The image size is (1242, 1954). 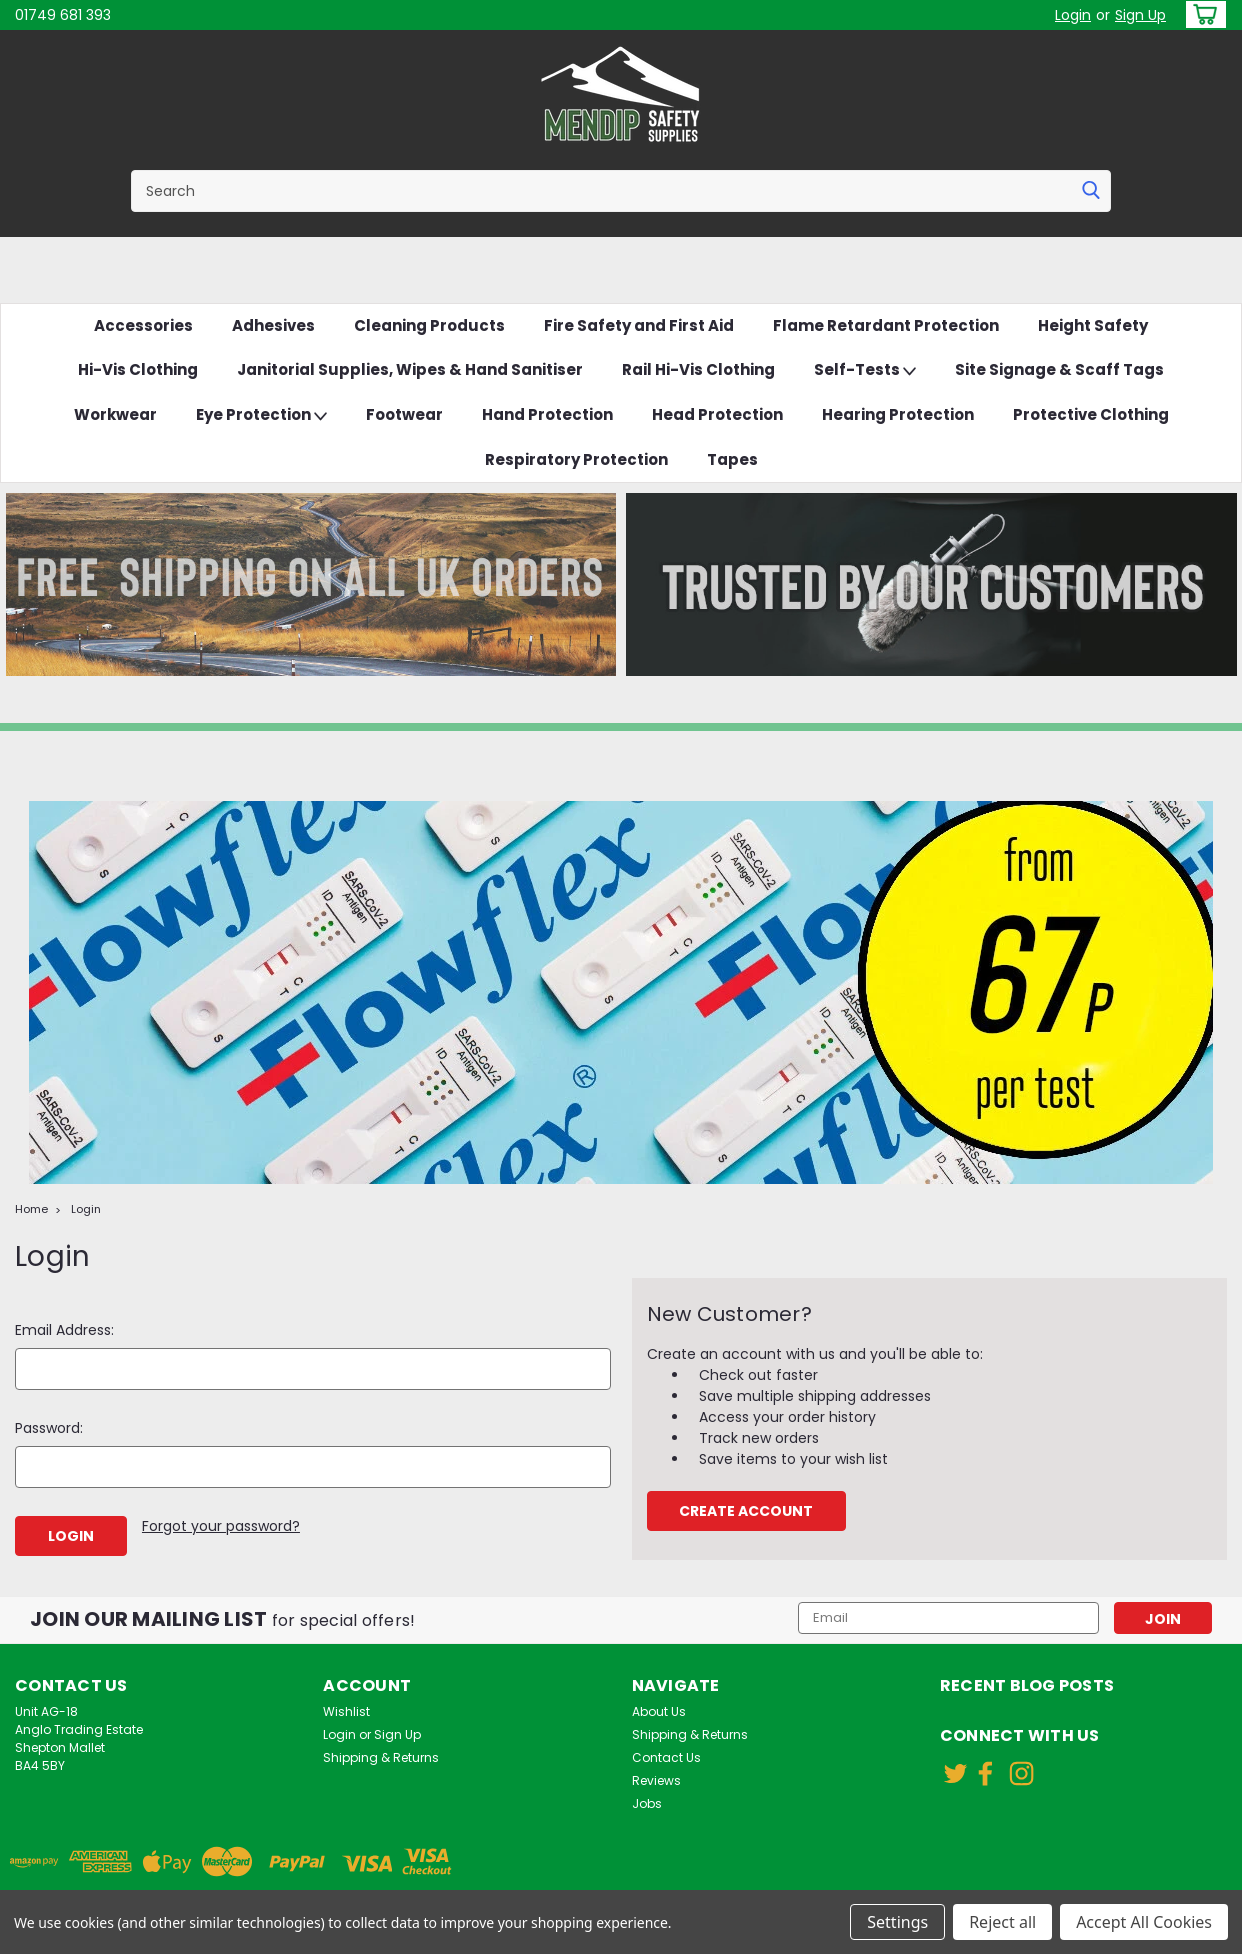 What do you see at coordinates (1073, 15) in the screenshot?
I see `Login` at bounding box center [1073, 15].